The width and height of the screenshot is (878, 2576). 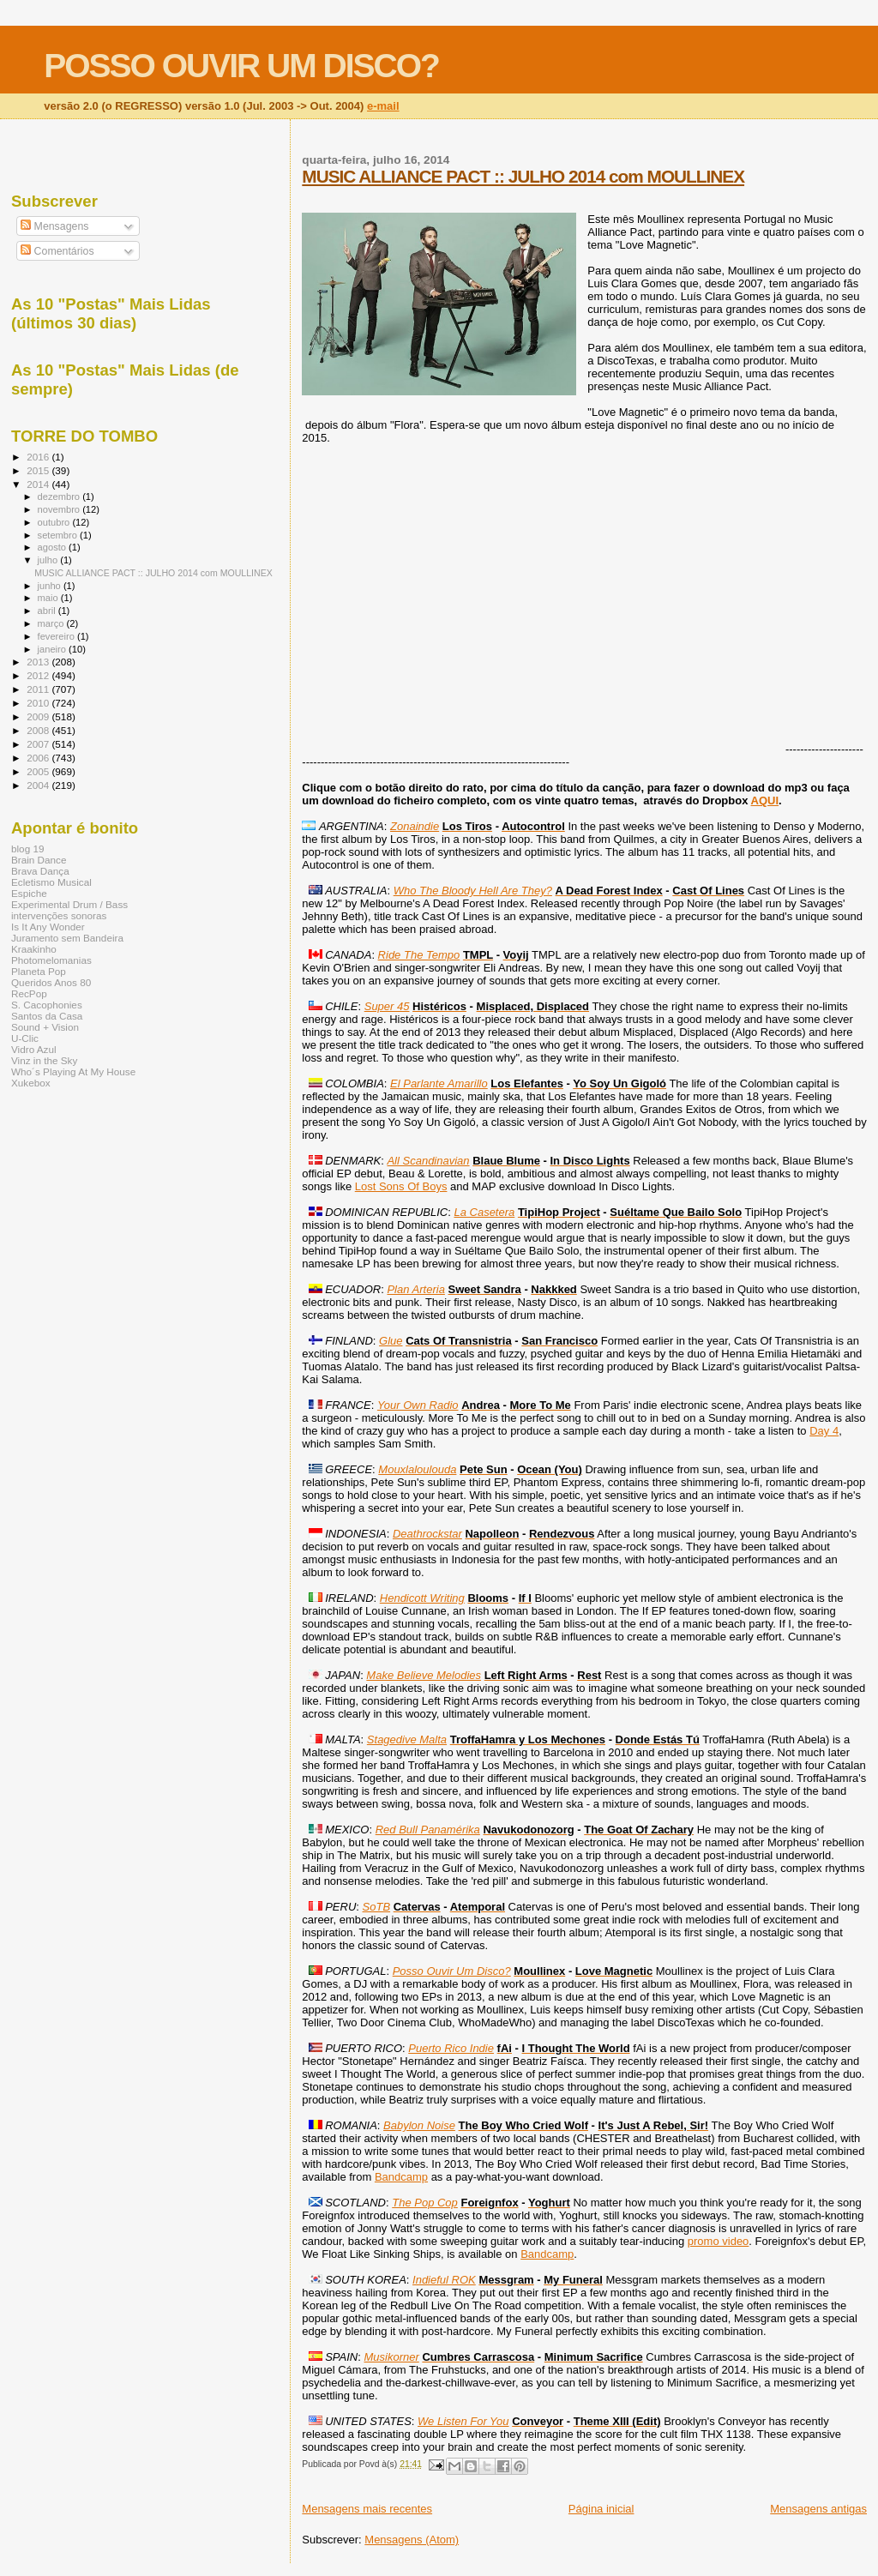 I want to click on abril, so click(x=48, y=610).